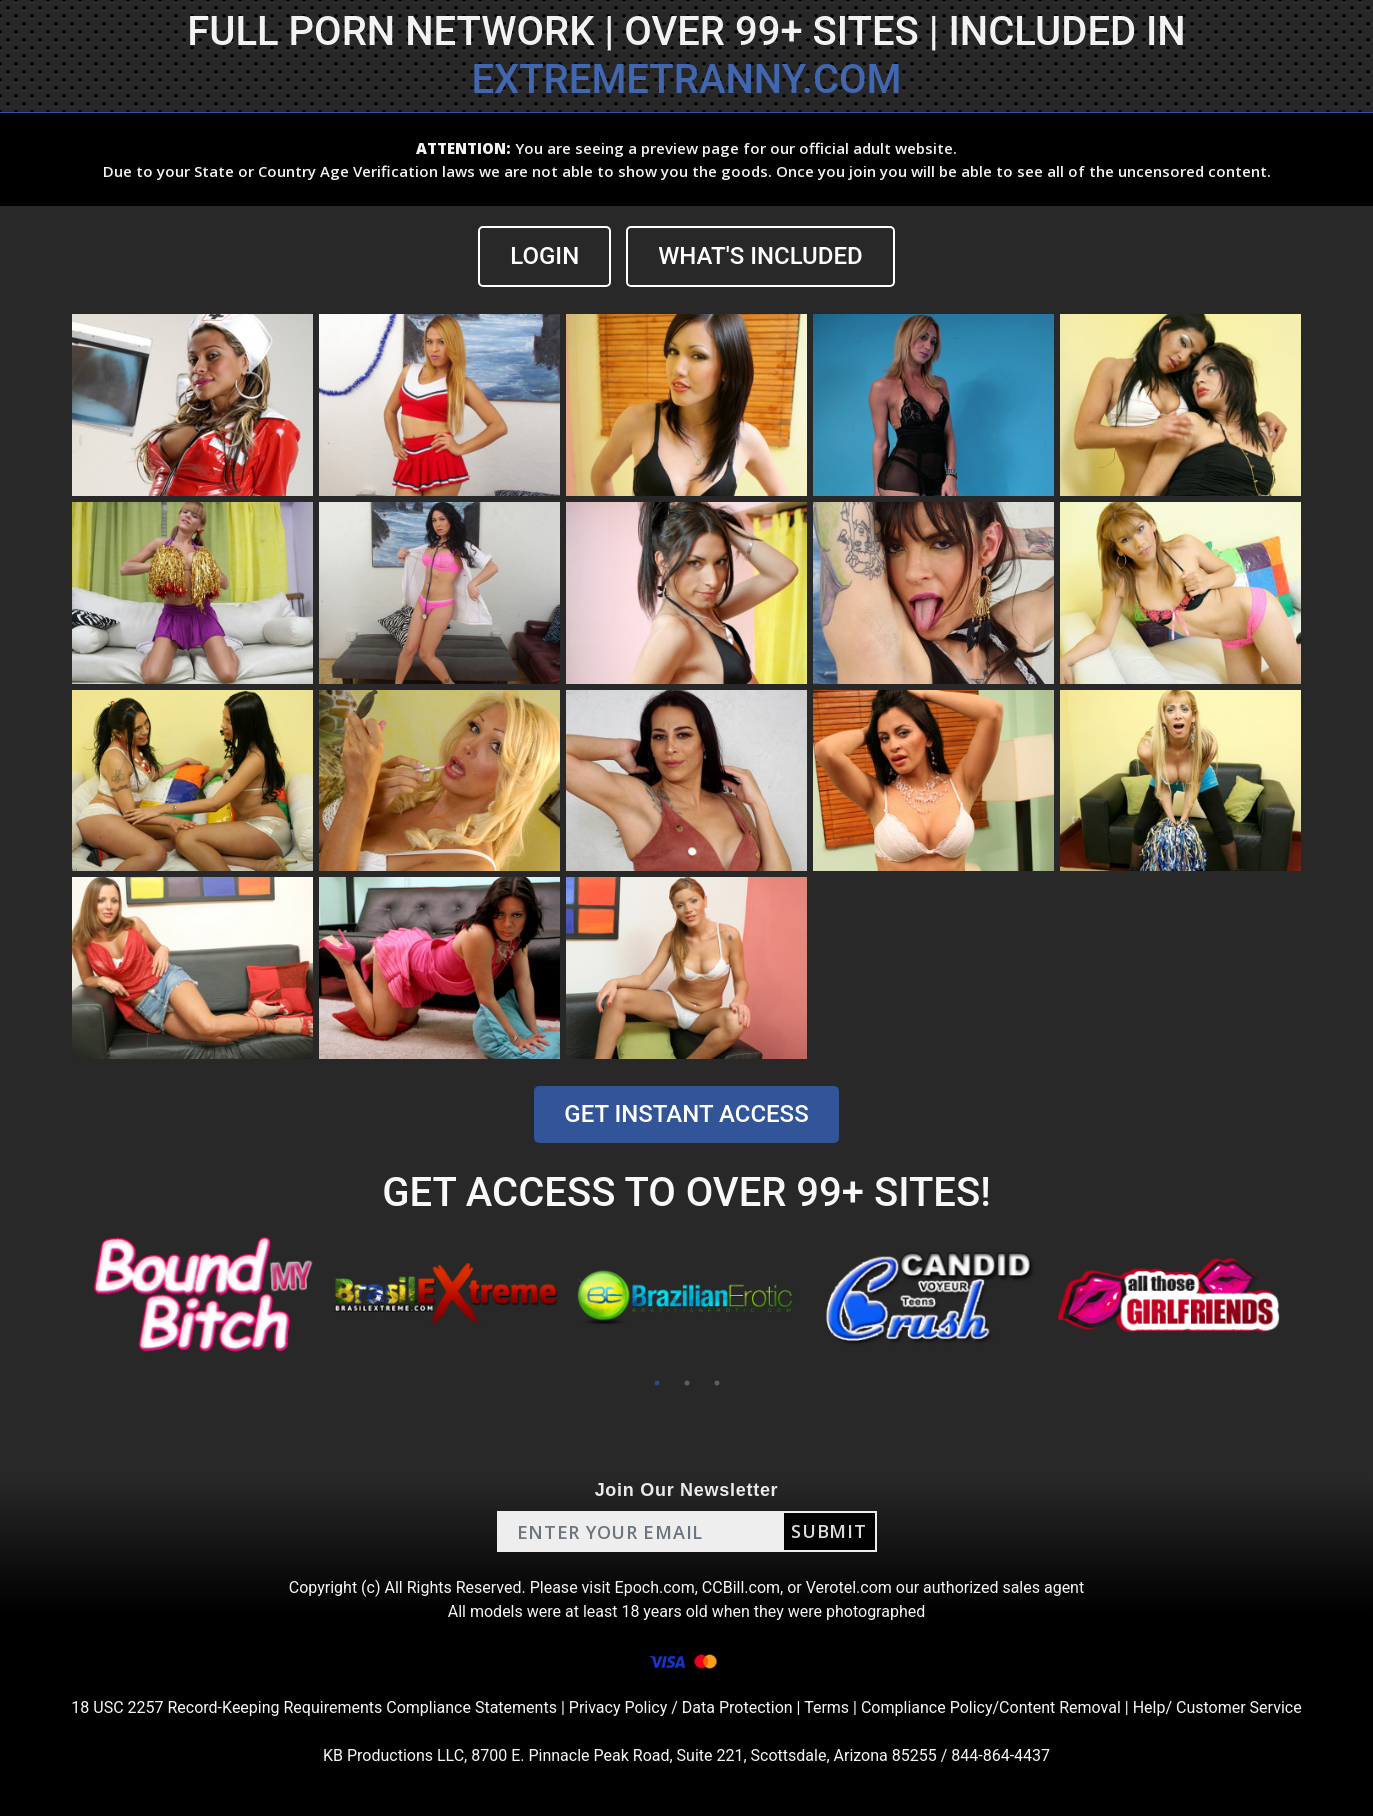 The image size is (1373, 1816). What do you see at coordinates (681, 1707) in the screenshot?
I see `Privacy Policy / Data Protection` at bounding box center [681, 1707].